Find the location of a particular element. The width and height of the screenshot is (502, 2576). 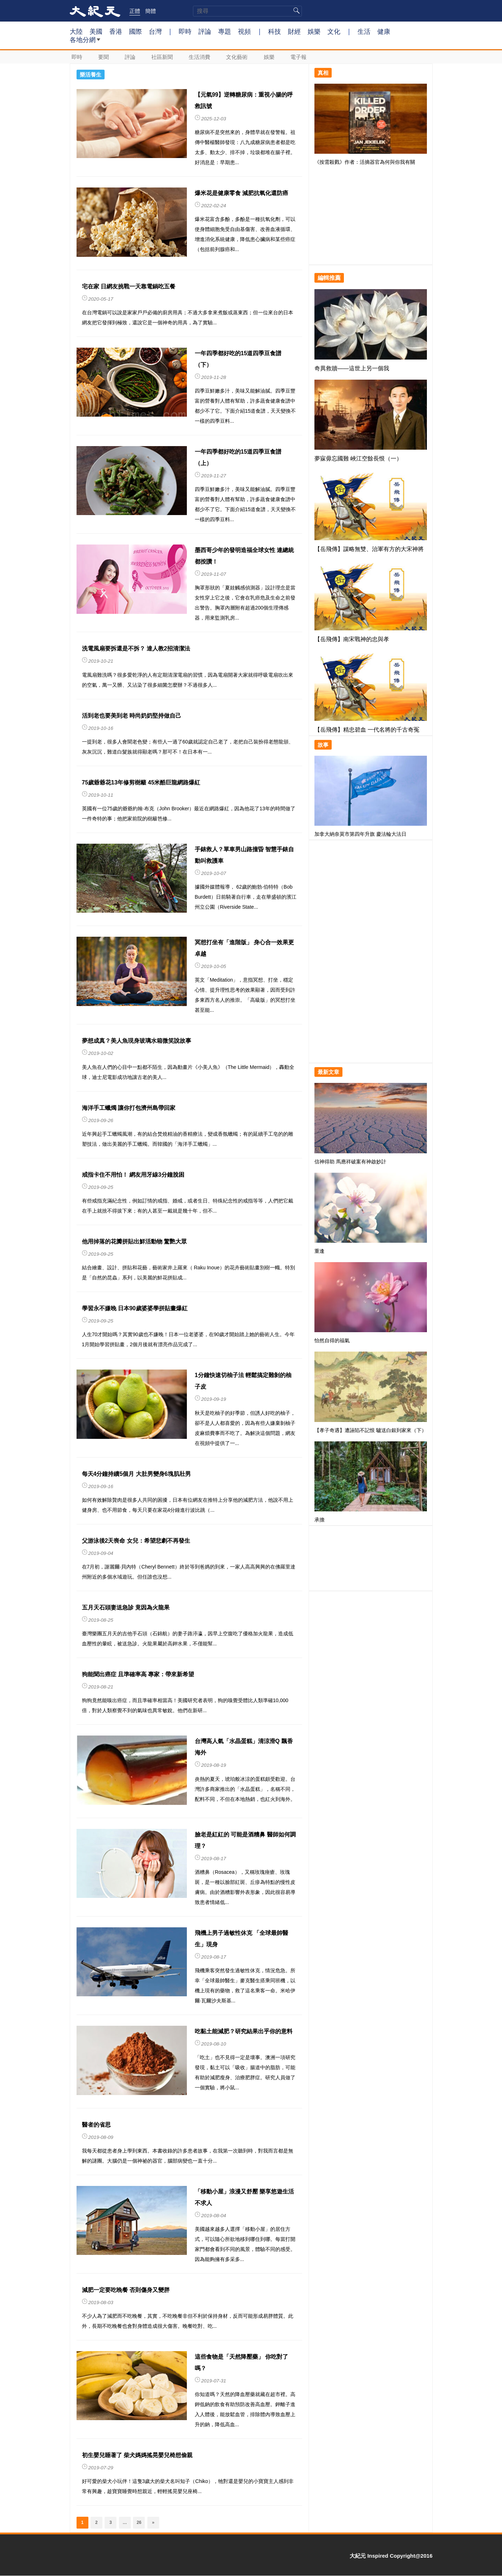

視頻 is located at coordinates (244, 31).